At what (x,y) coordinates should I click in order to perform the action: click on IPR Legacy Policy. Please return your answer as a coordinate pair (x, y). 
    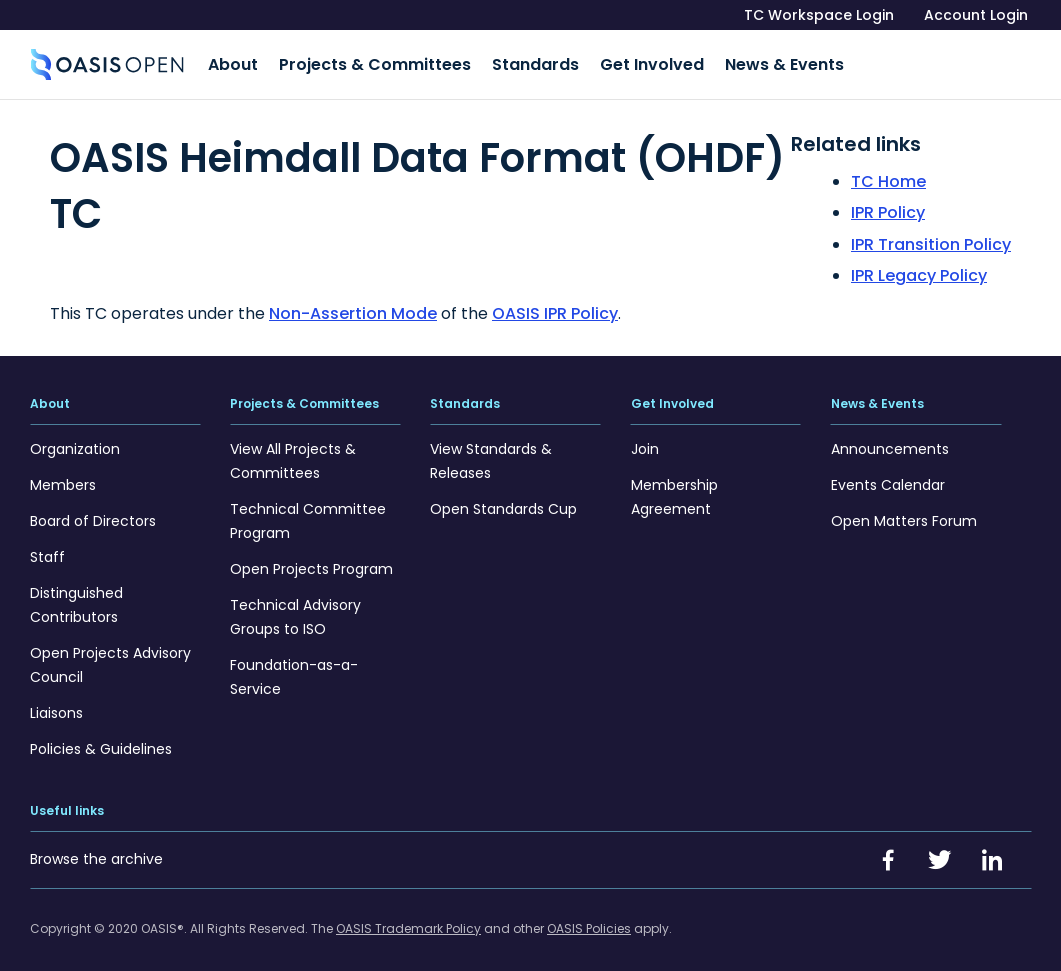
    Looking at the image, I should click on (919, 267).